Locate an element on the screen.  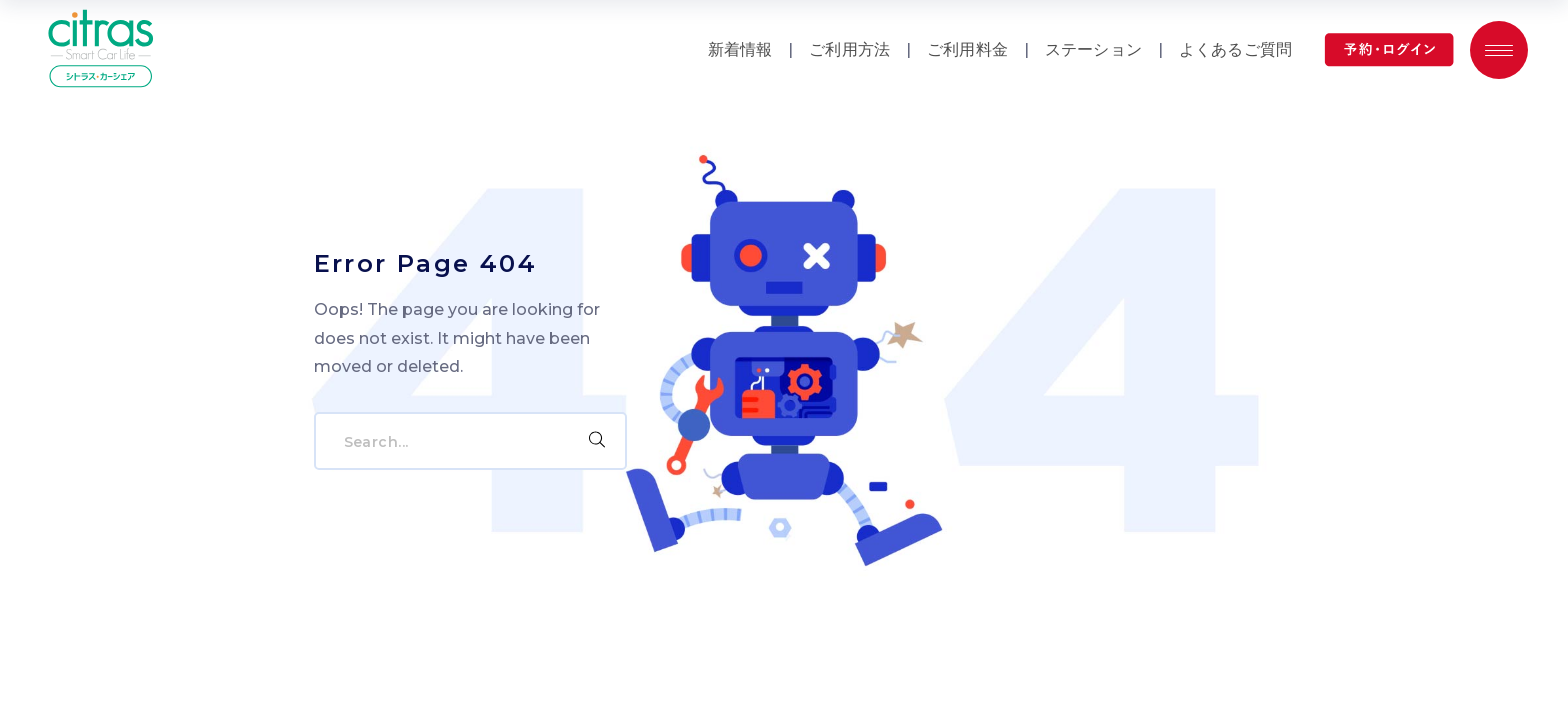
ご利用方法 is located at coordinates (849, 49).